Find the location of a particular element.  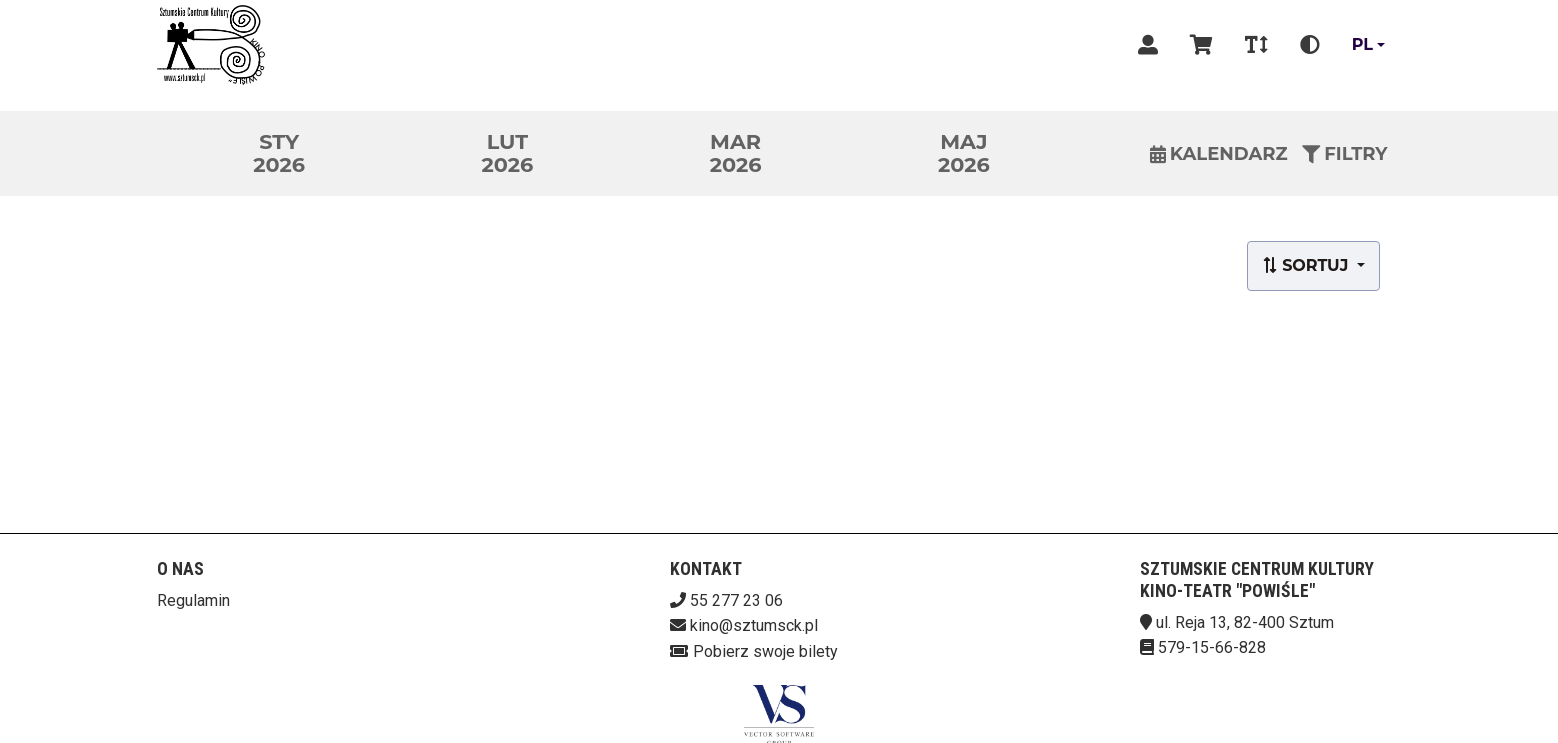

[Zmiana kontrastu] is located at coordinates (1310, 45).